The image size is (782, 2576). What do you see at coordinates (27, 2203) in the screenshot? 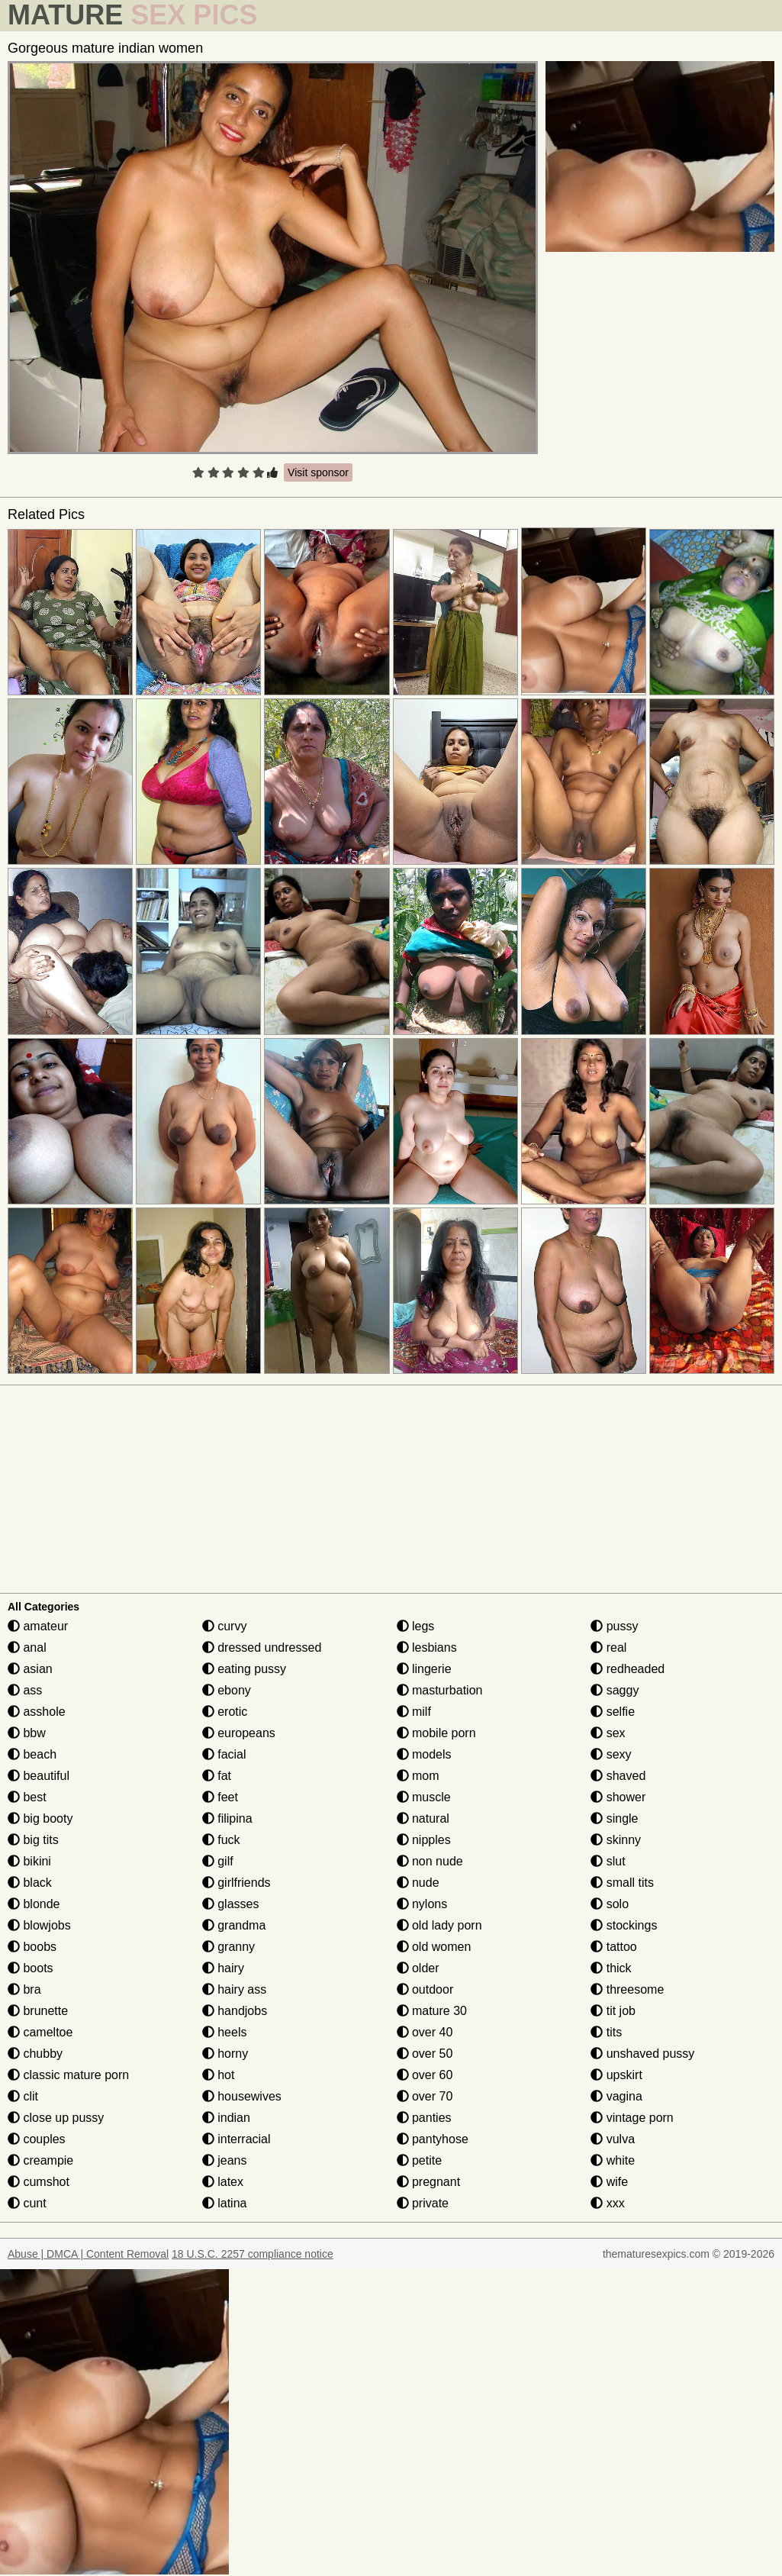
I see `cunt` at bounding box center [27, 2203].